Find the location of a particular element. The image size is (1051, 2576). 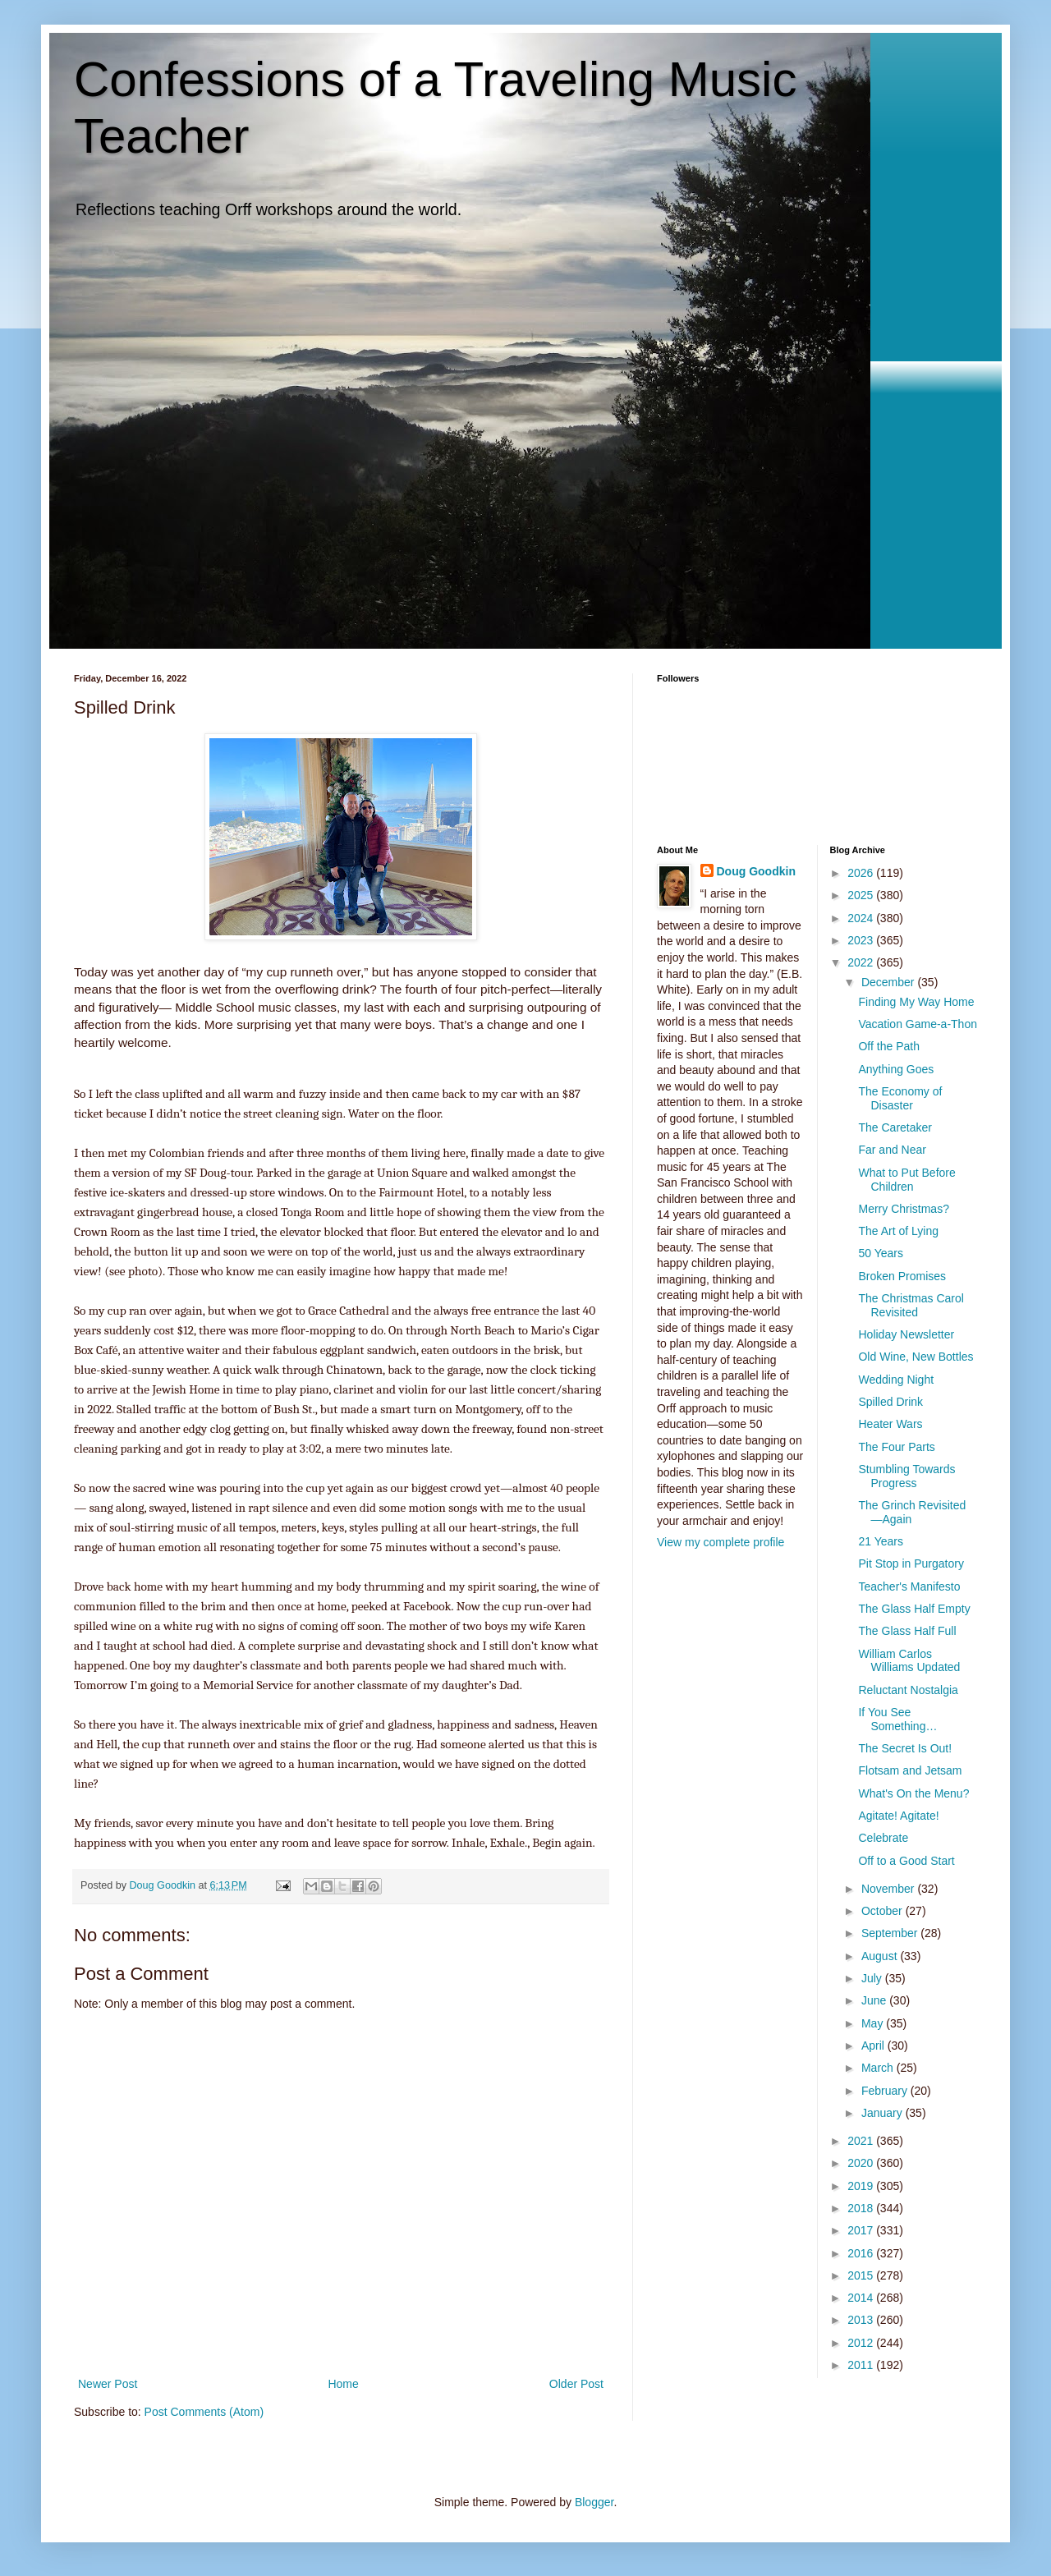

Finding My Way Home is located at coordinates (916, 1001).